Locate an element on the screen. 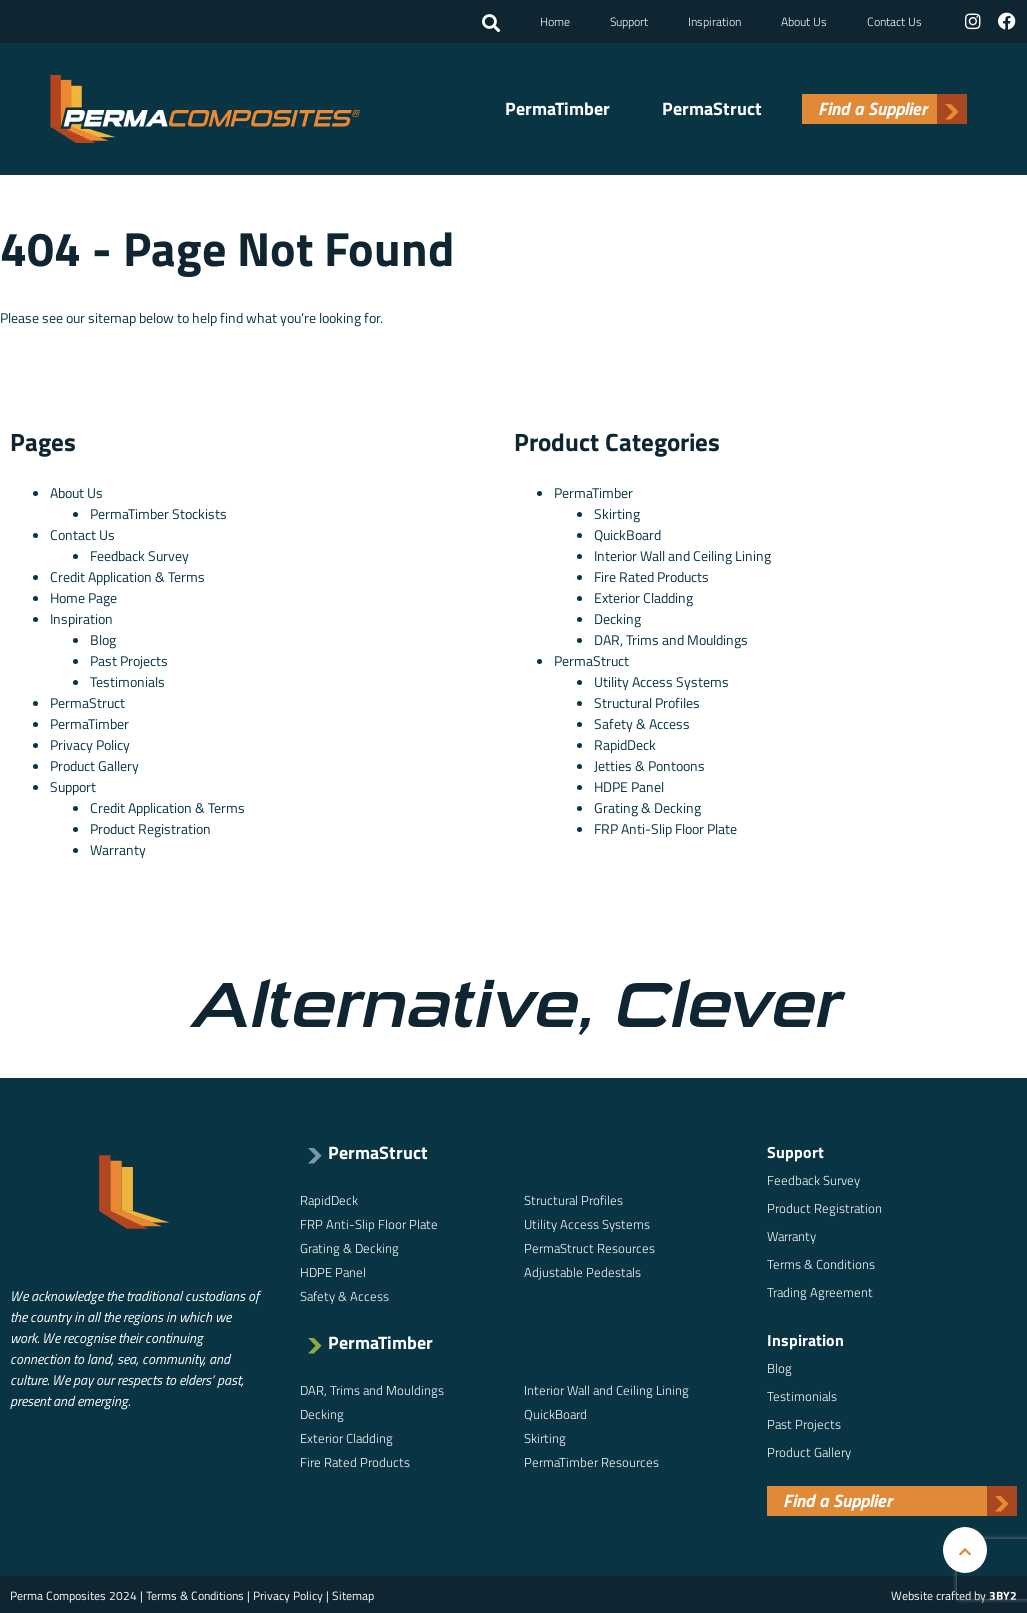  Warranty is located at coordinates (118, 847).